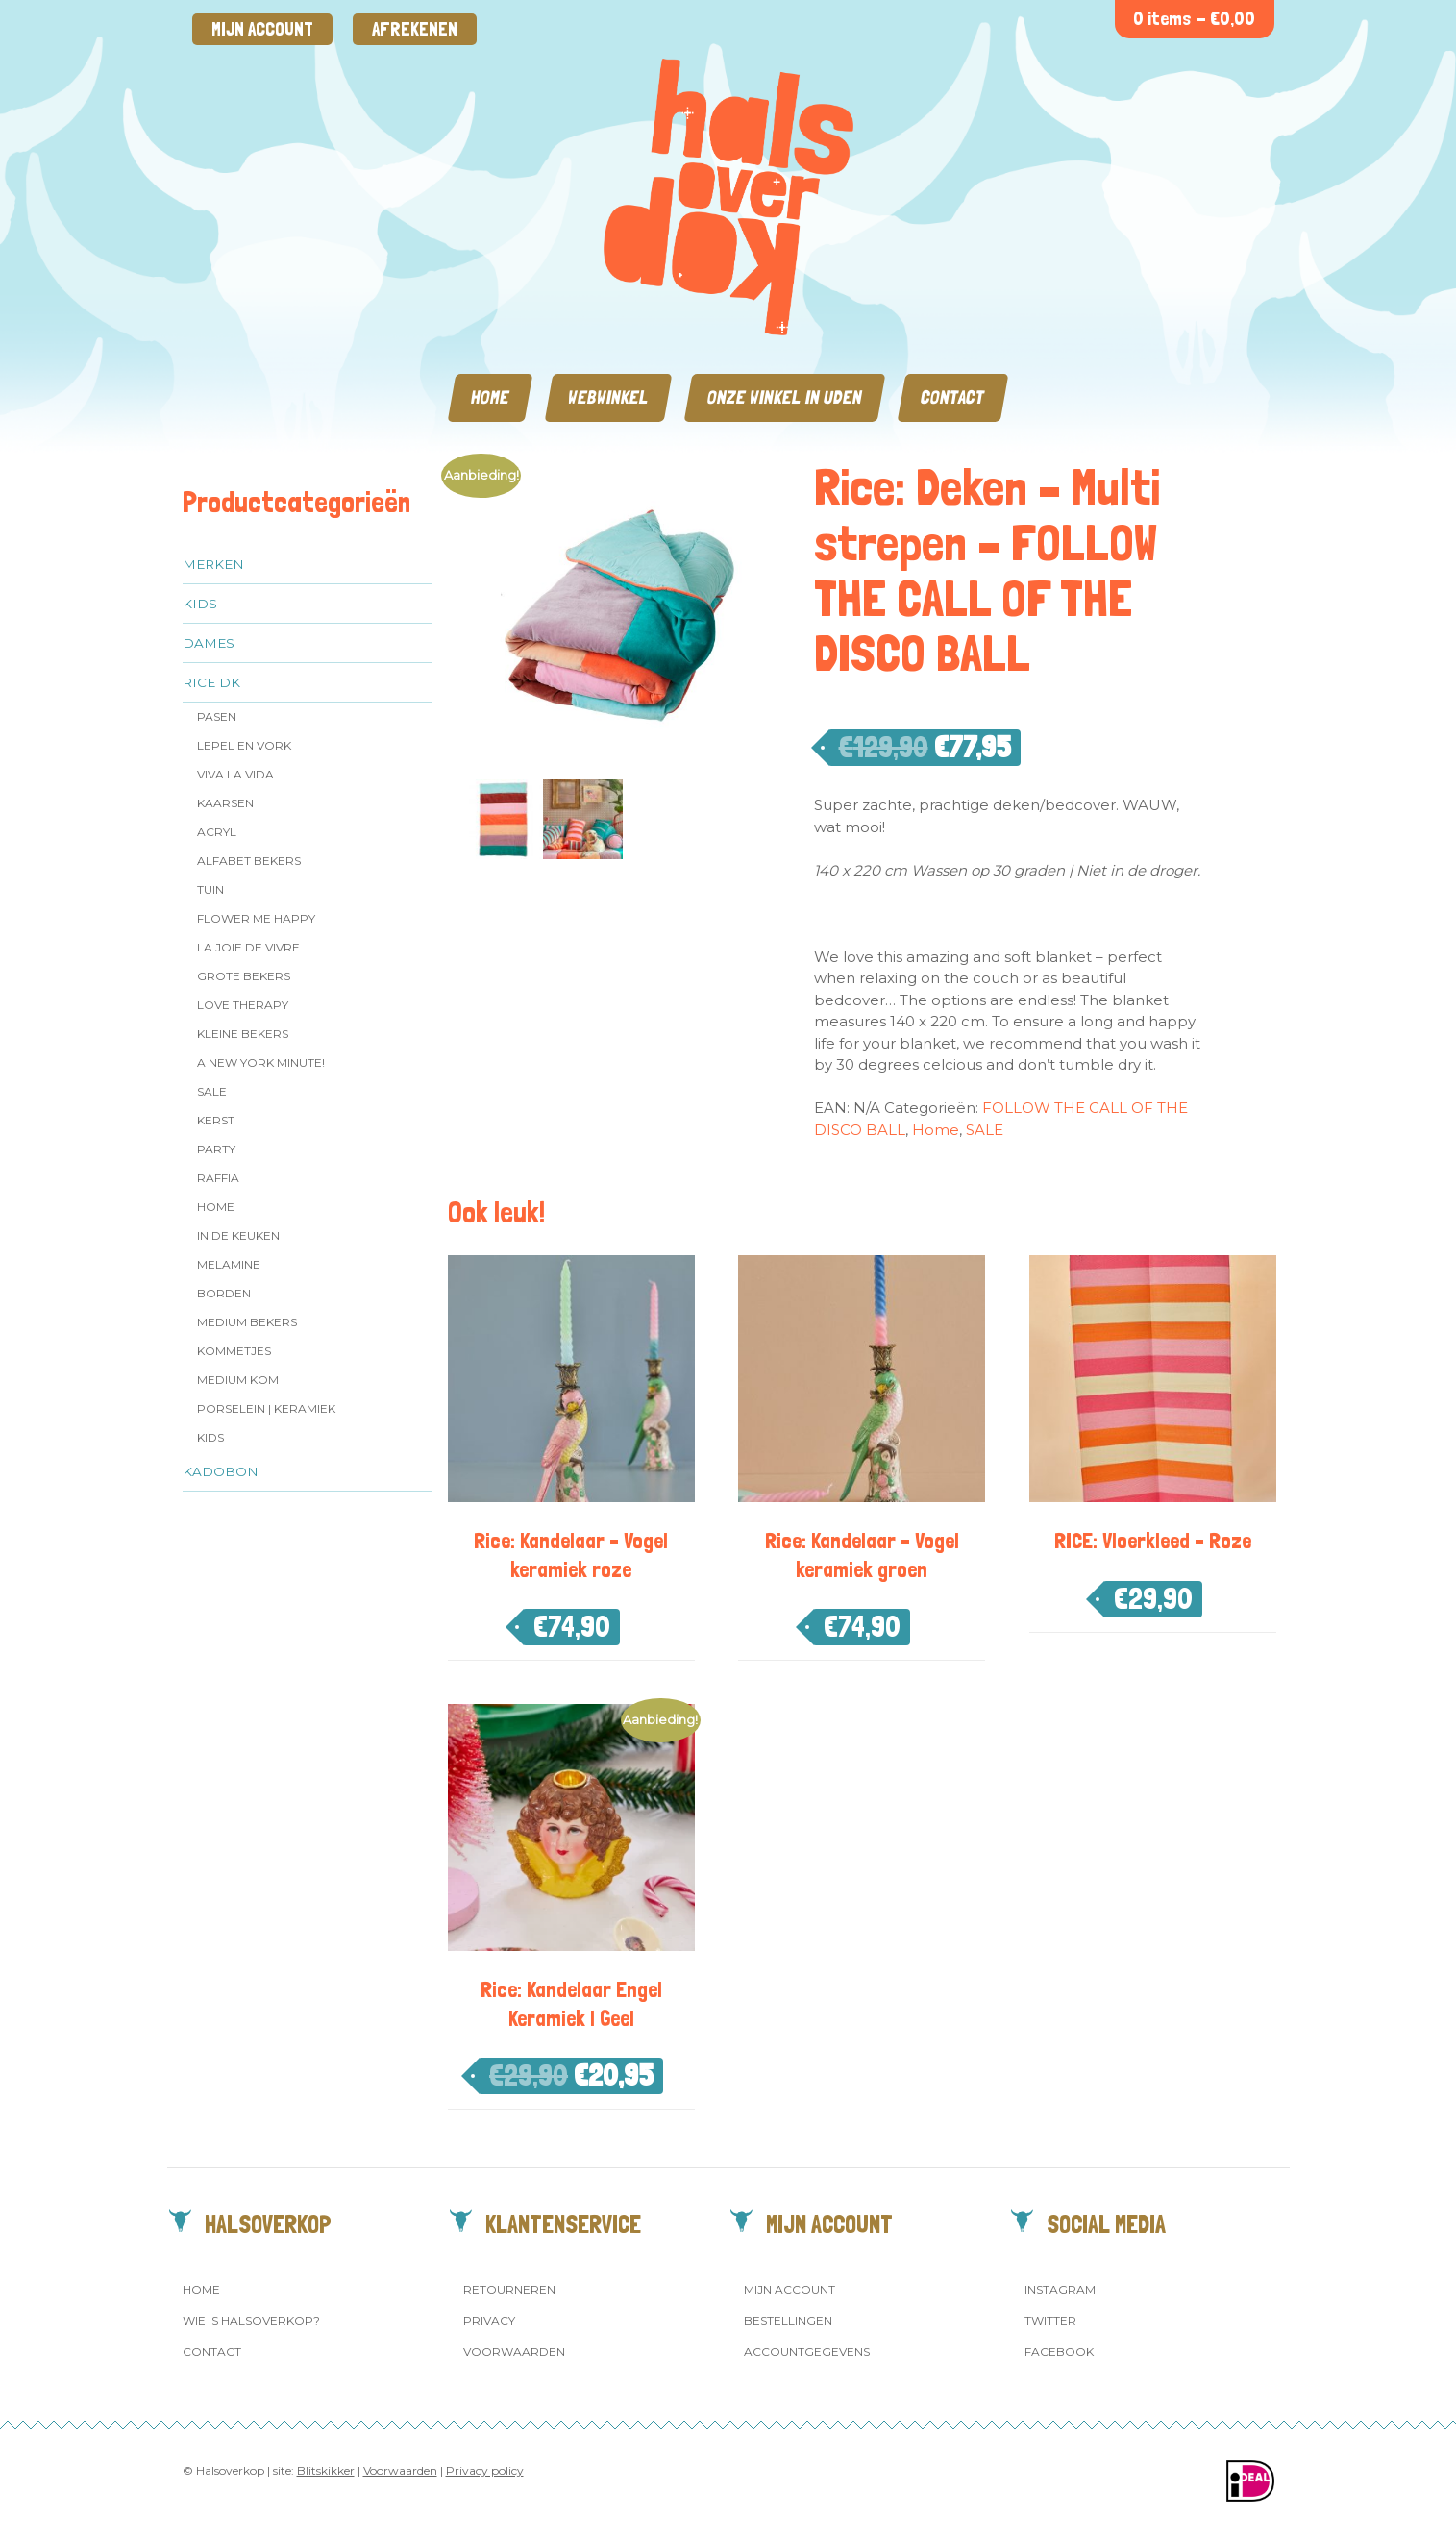  Describe the element at coordinates (249, 860) in the screenshot. I see `Alfabet Bekers` at that location.